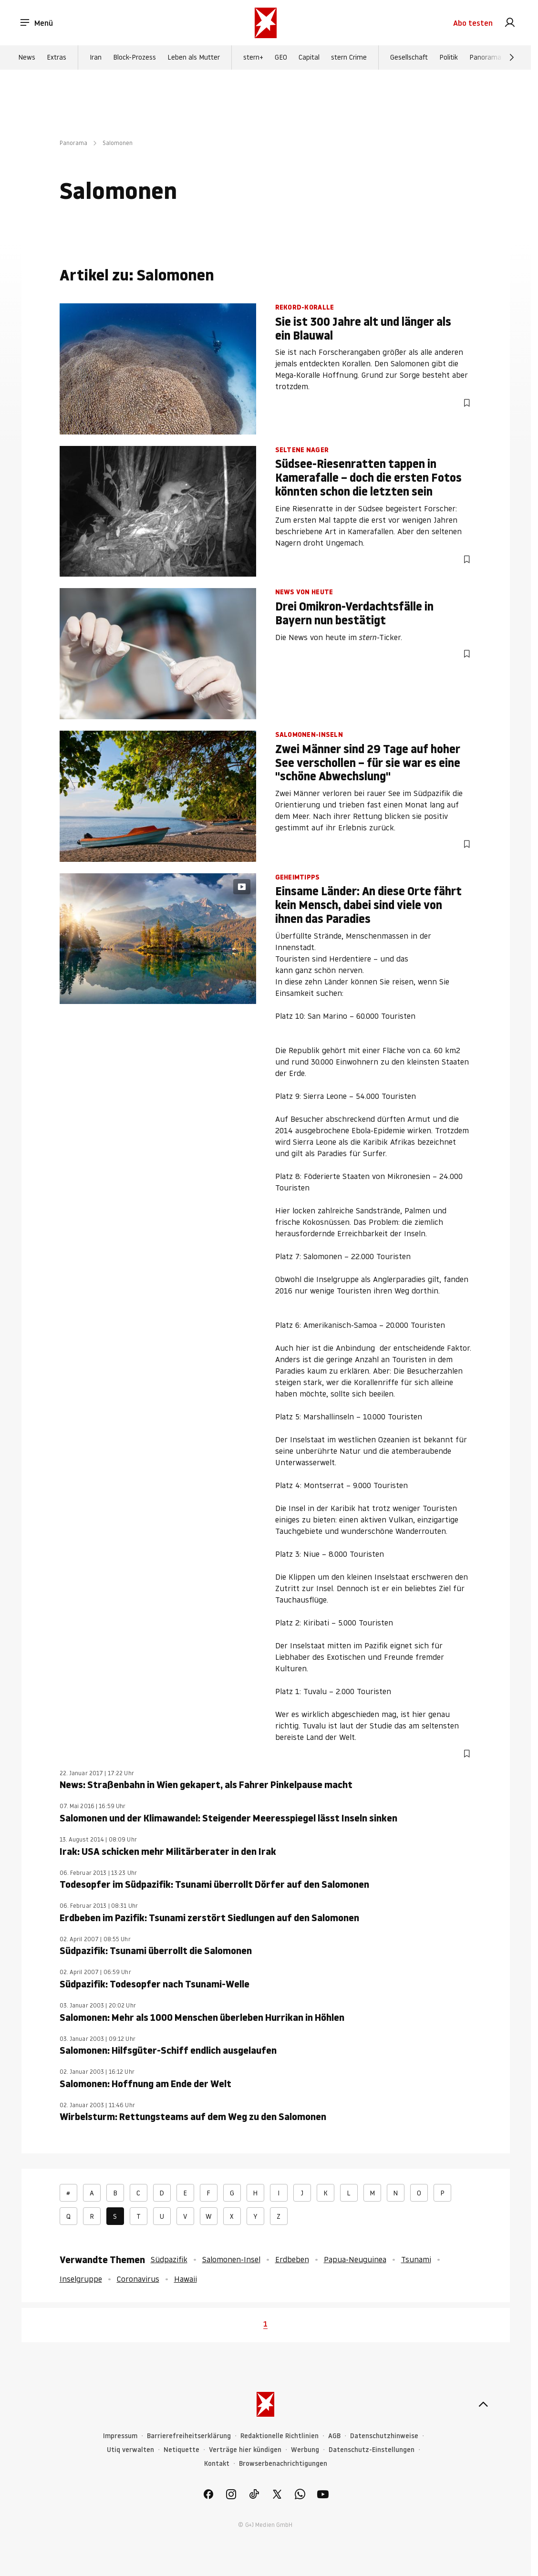 This screenshot has height=2576, width=538. Describe the element at coordinates (483, 2404) in the screenshot. I see `[nach oben]` at that location.